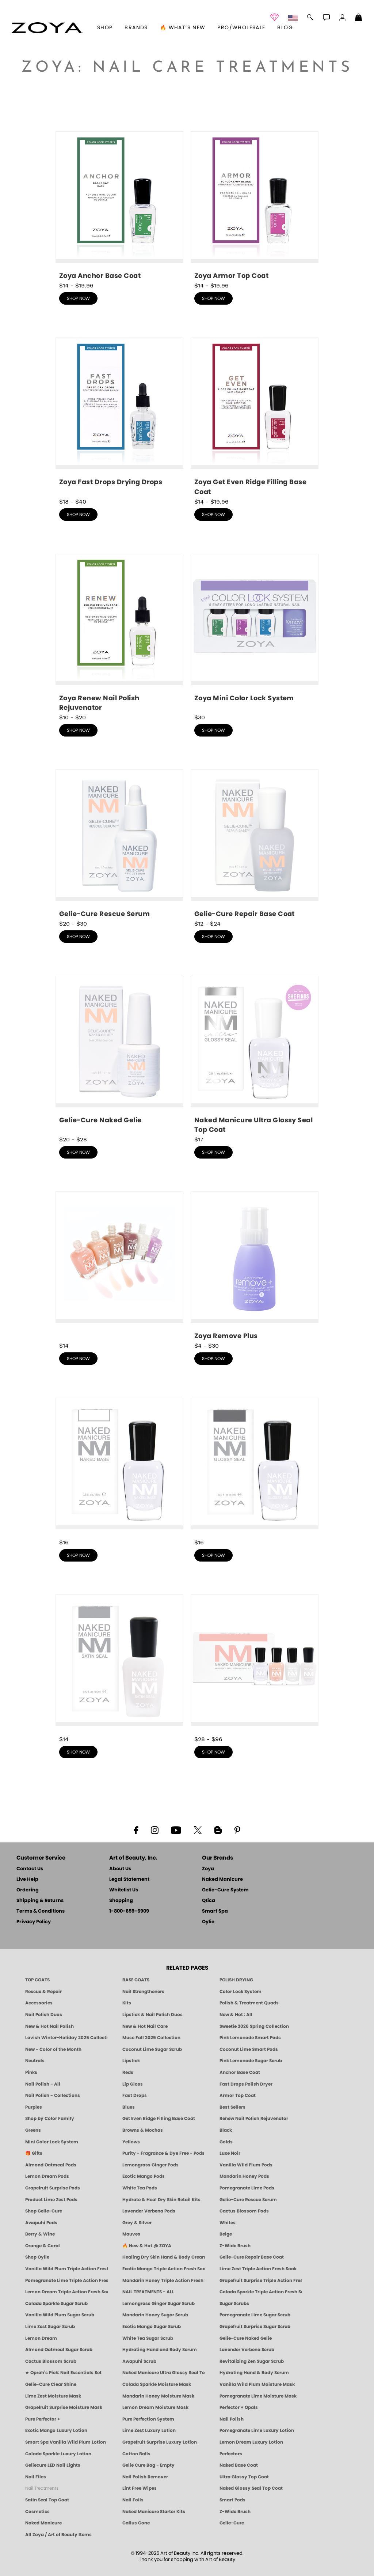  What do you see at coordinates (139, 2188) in the screenshot?
I see `White Tea Pods [PEDICURE SYSTEM: Single Use Pods | White Tea | Smart Spa]` at bounding box center [139, 2188].